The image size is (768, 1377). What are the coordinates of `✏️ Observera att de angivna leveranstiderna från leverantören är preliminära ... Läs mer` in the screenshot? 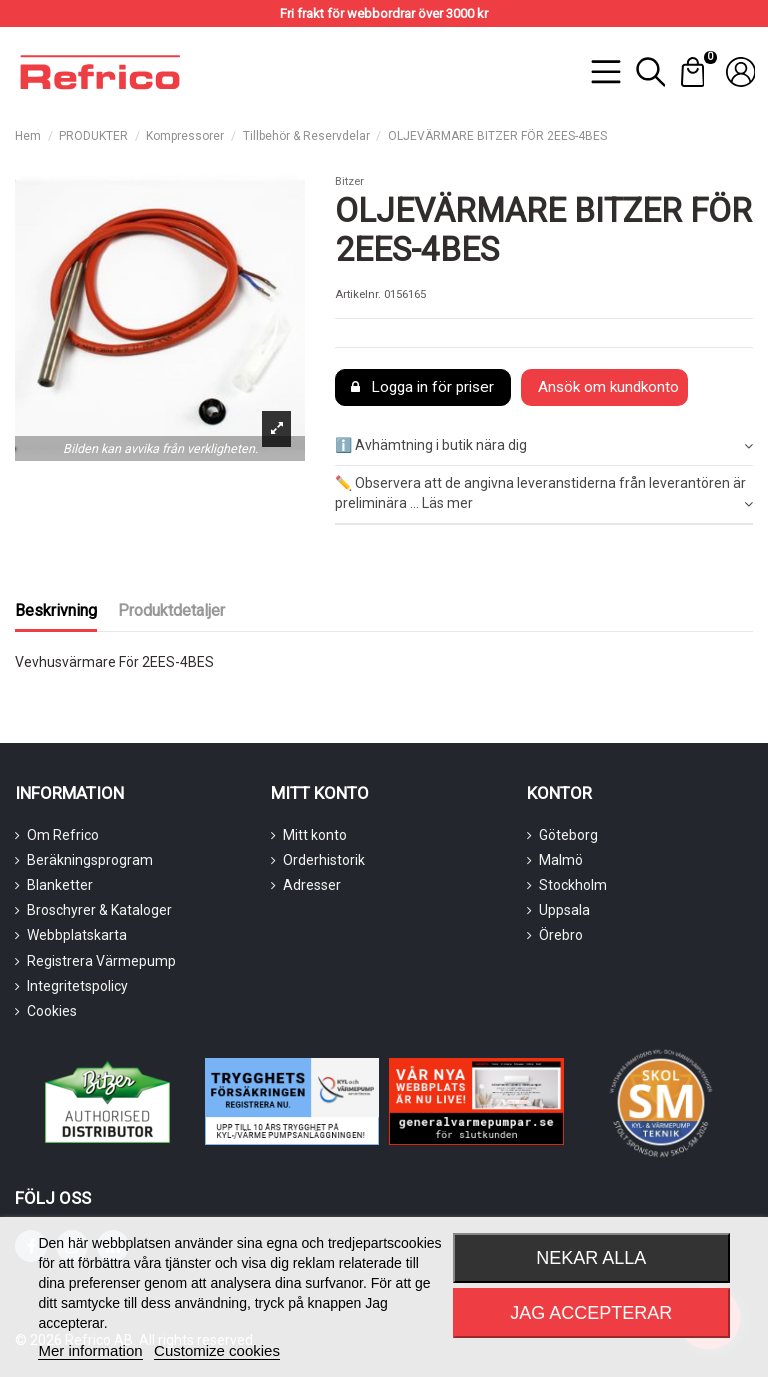 It's located at (544, 494).